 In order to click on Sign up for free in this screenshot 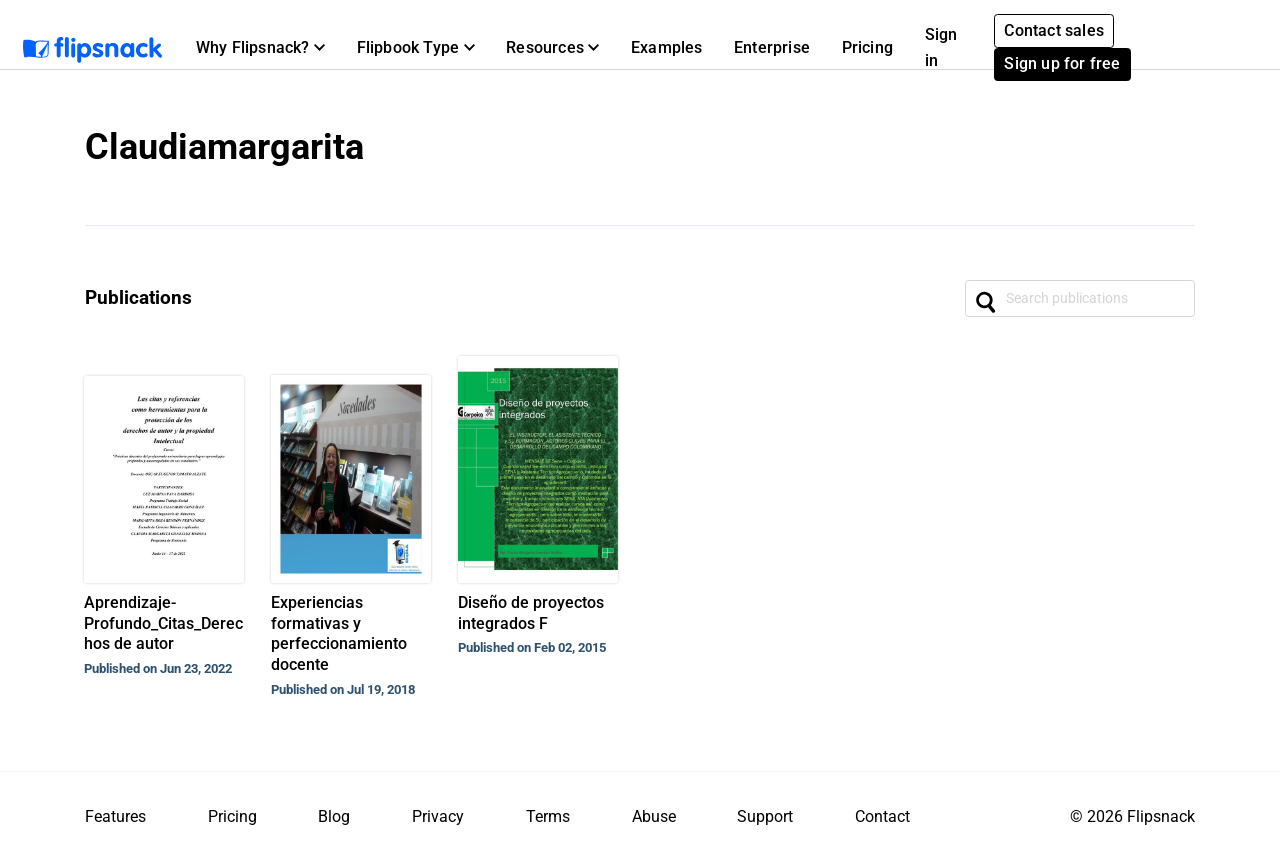, I will do `click(1062, 63)`.